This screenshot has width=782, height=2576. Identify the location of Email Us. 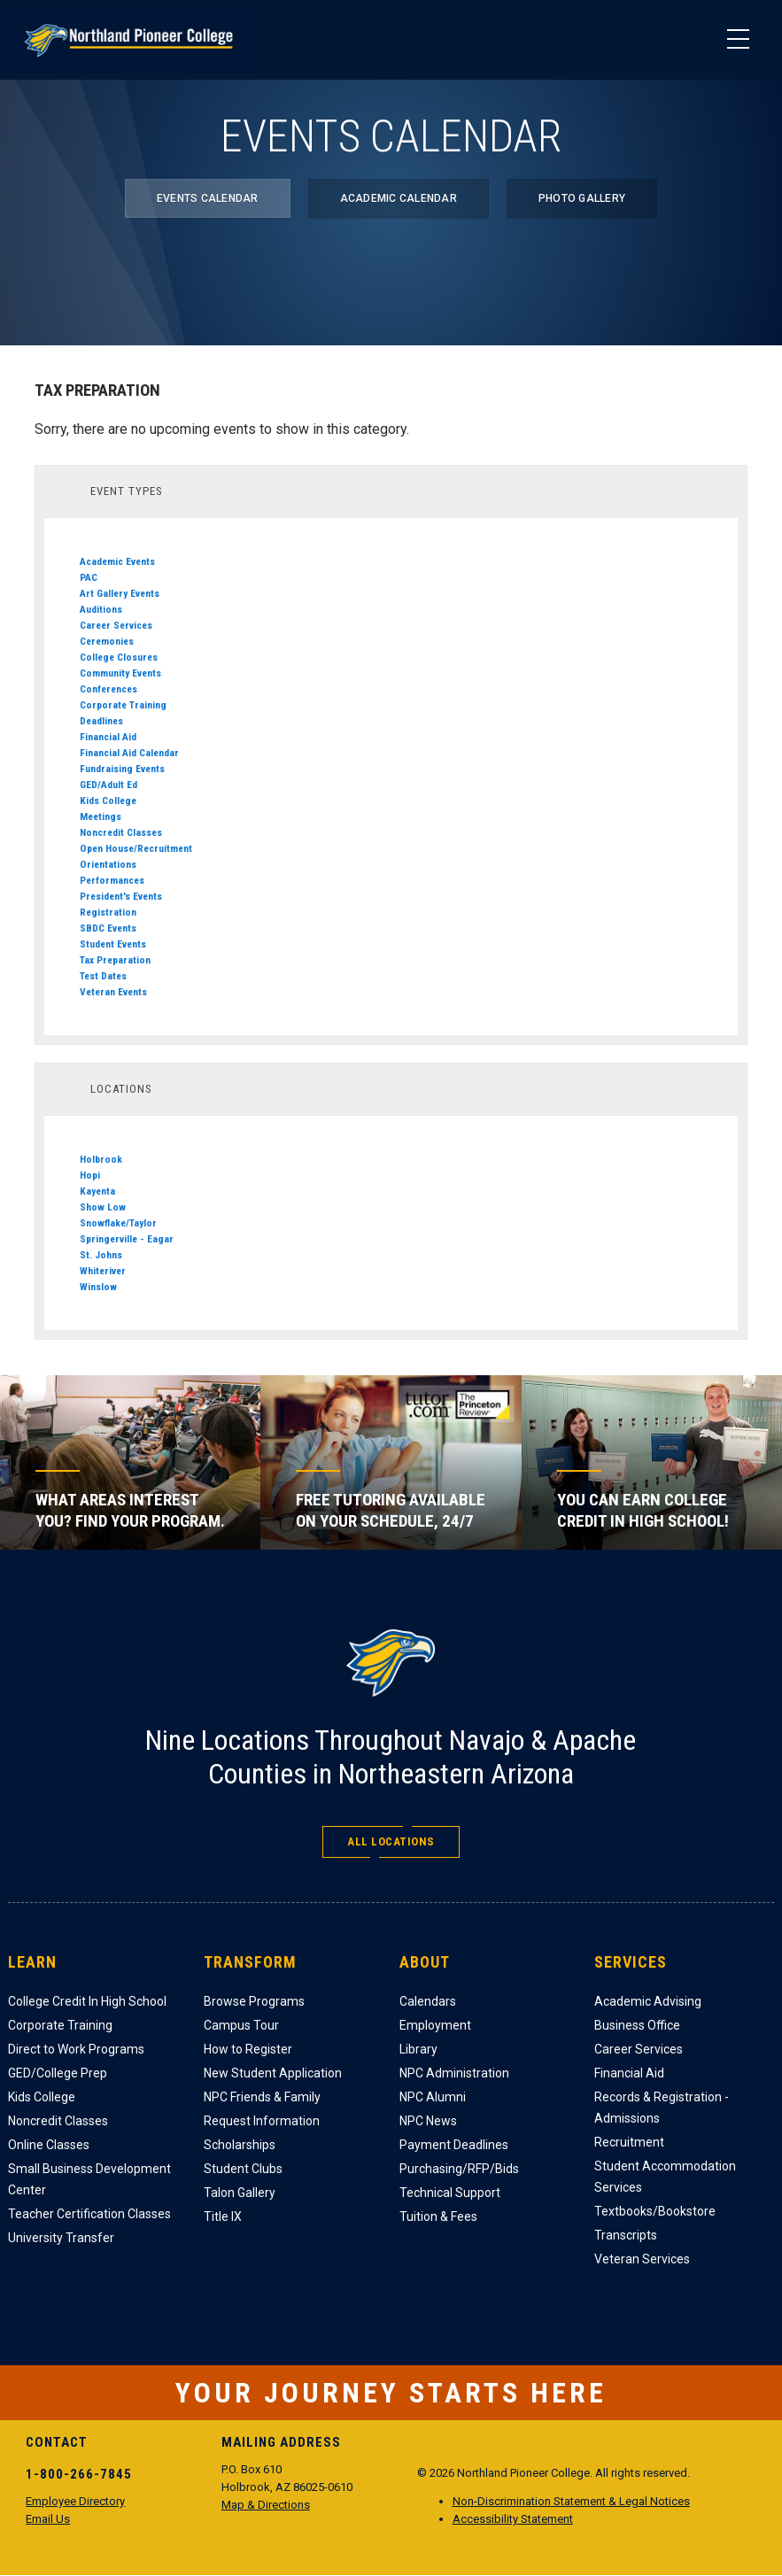
(48, 2519).